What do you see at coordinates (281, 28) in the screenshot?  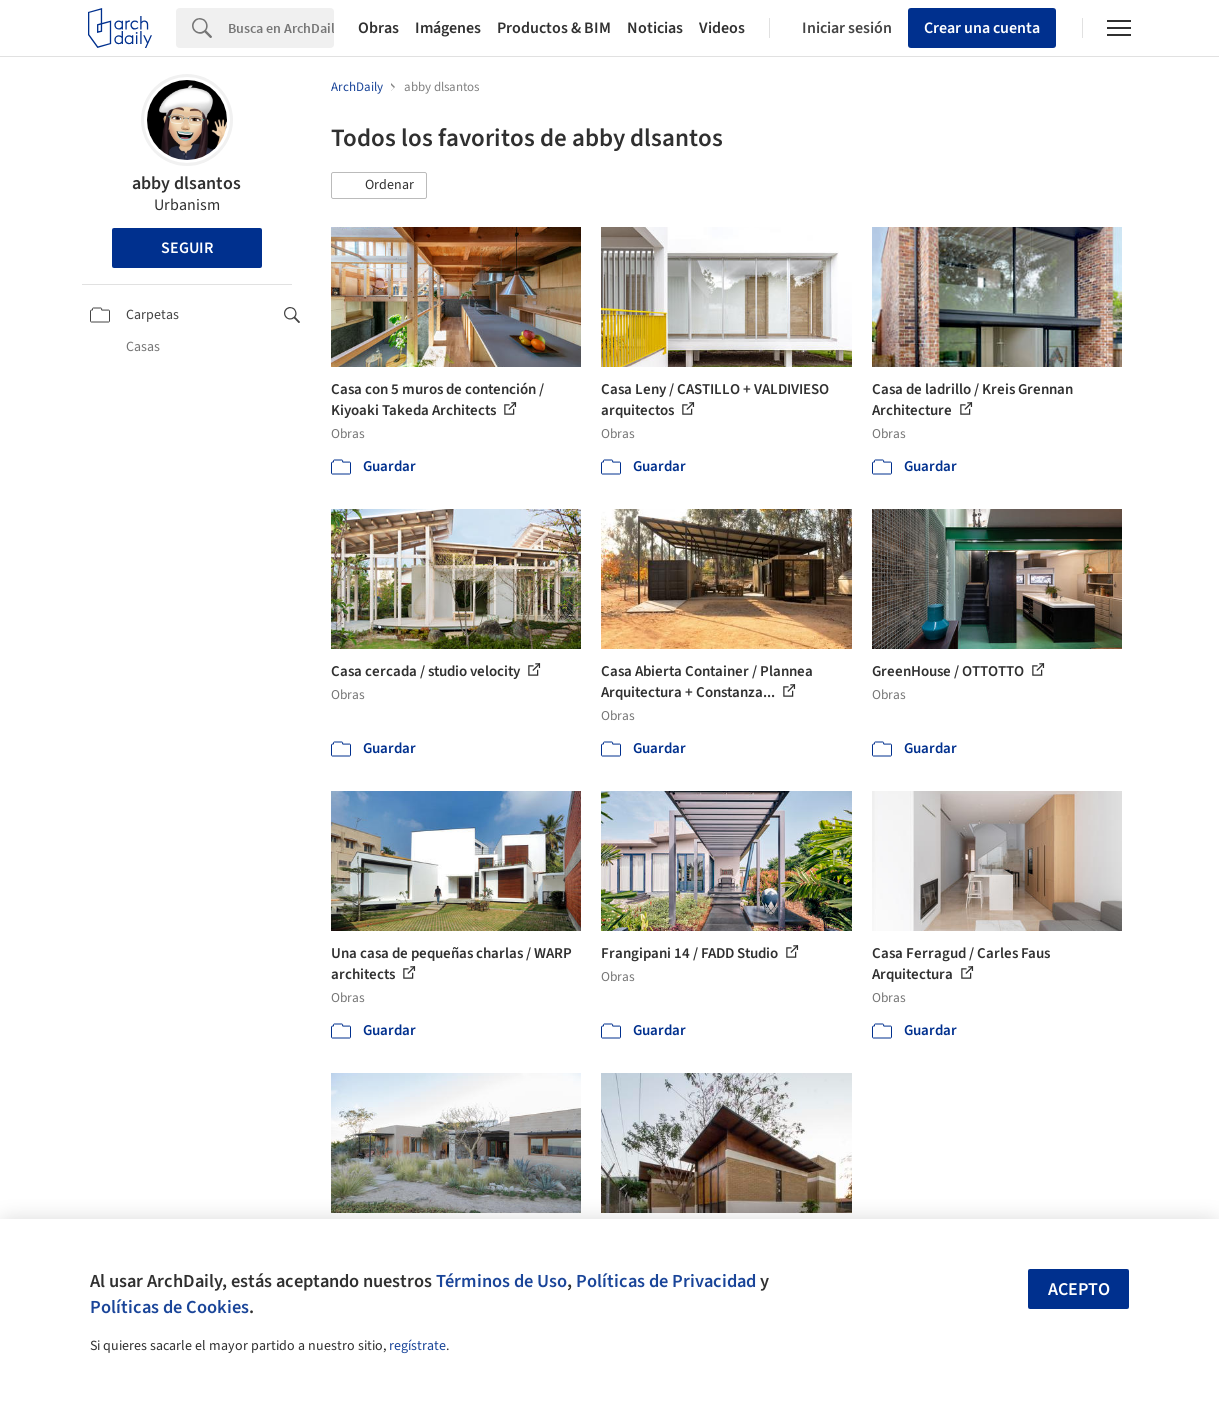 I see `[Search]` at bounding box center [281, 28].